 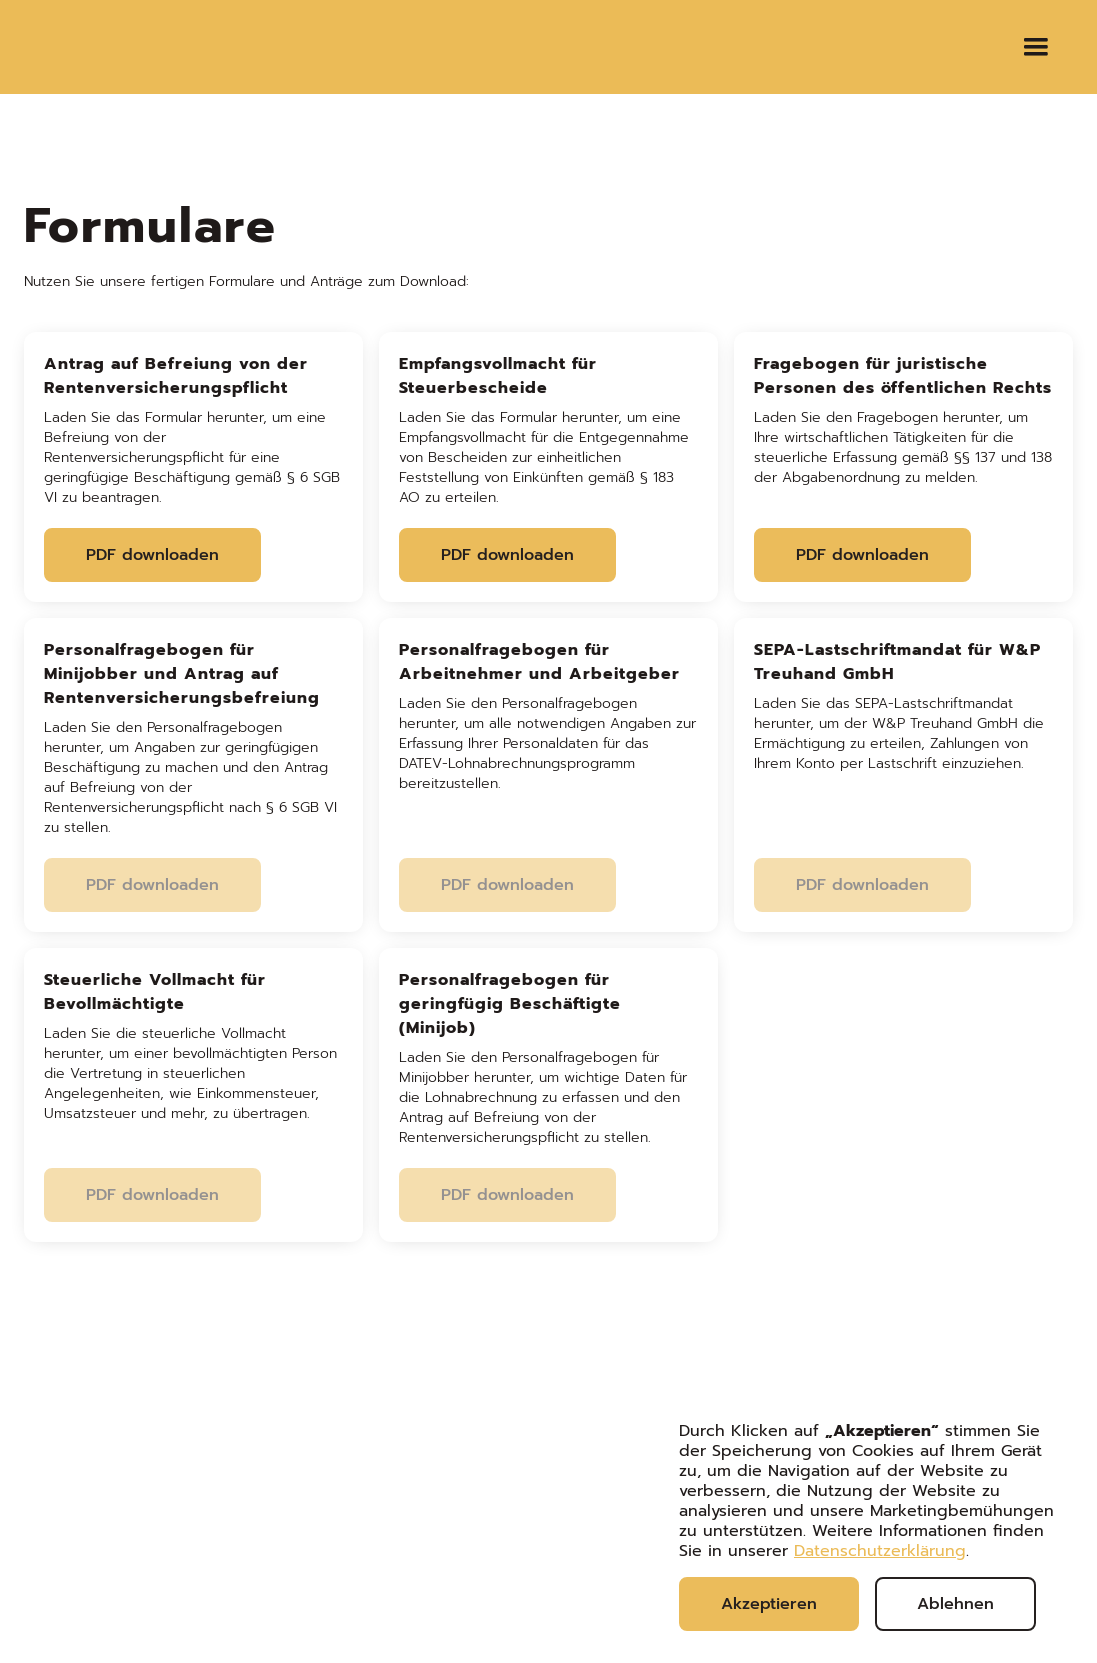 I want to click on [button], so click(x=1036, y=47).